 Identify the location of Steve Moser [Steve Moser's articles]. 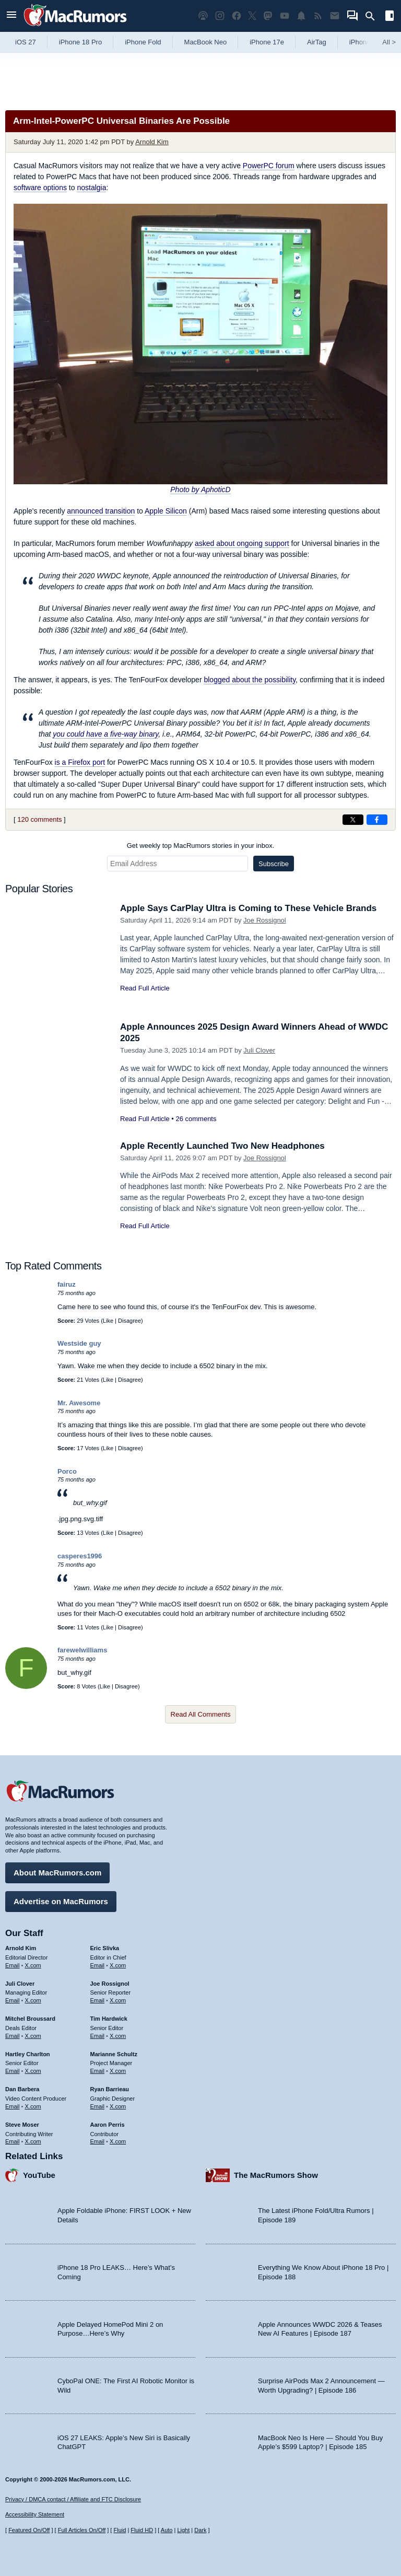
(22, 2125).